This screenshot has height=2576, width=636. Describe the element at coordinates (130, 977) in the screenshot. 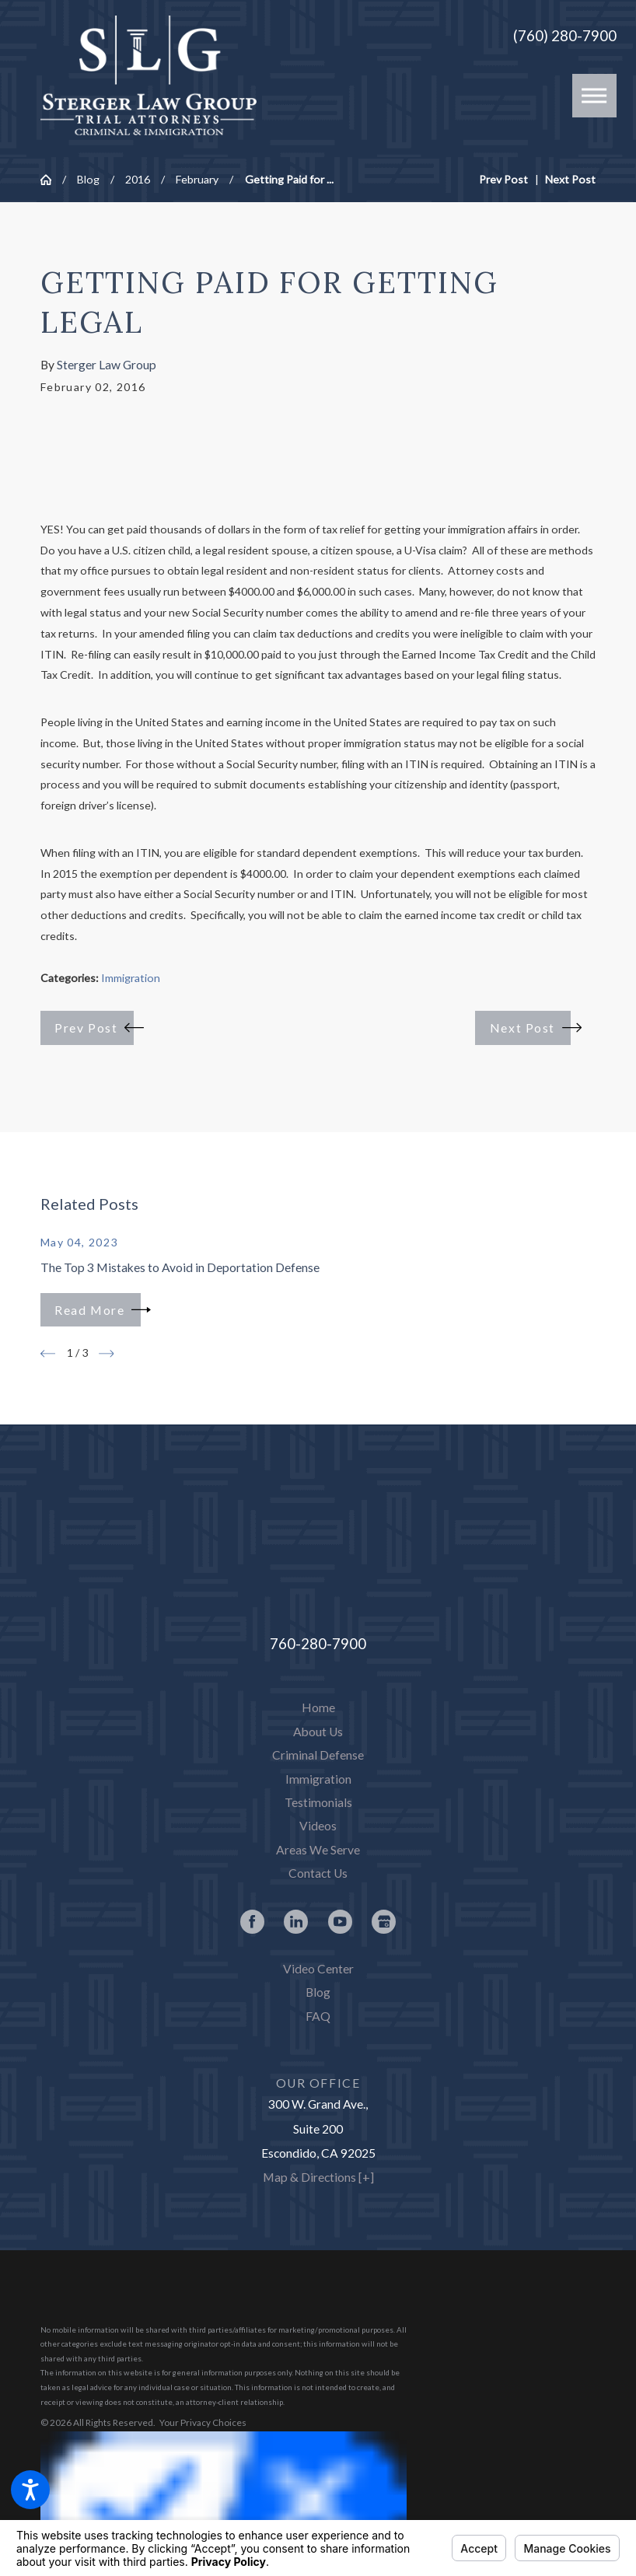

I see `Immigration` at that location.